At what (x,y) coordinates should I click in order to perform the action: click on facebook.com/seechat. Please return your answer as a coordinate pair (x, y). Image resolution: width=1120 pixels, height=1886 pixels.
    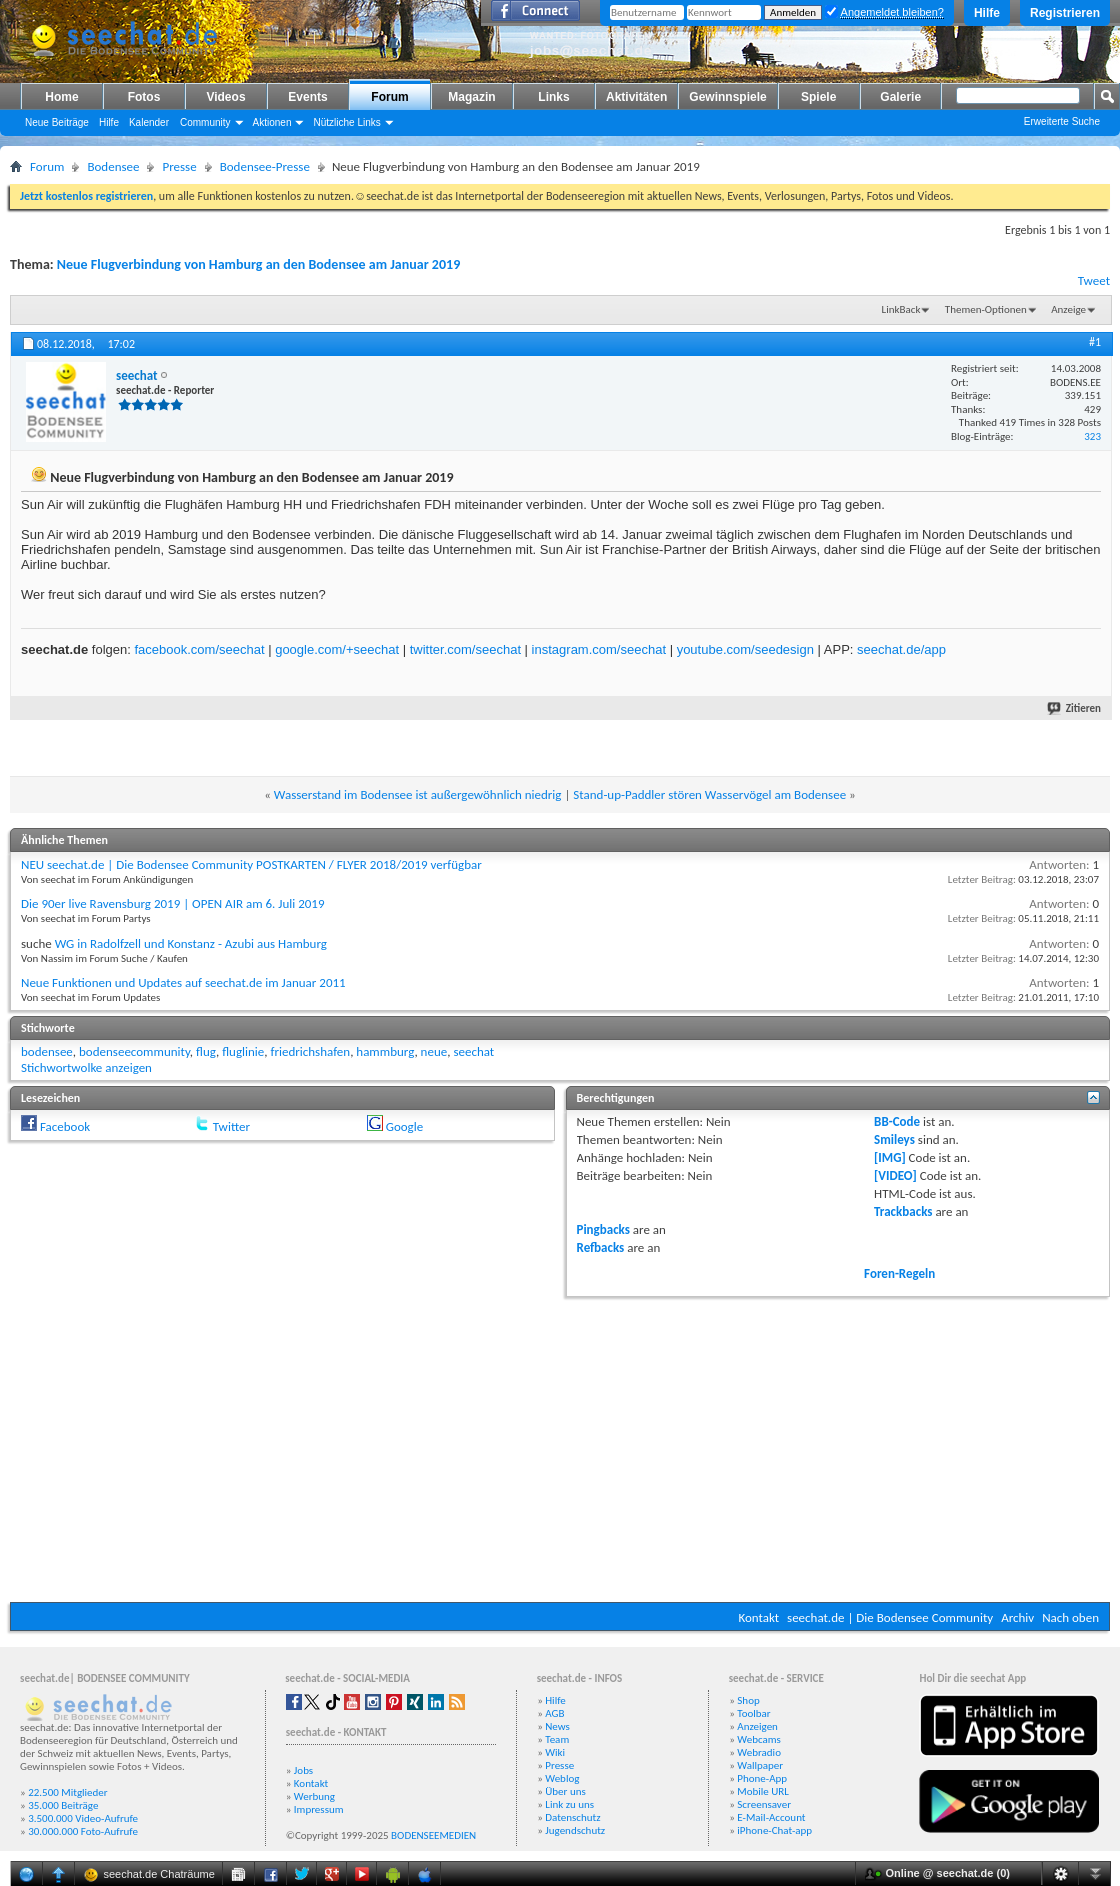
    Looking at the image, I should click on (199, 649).